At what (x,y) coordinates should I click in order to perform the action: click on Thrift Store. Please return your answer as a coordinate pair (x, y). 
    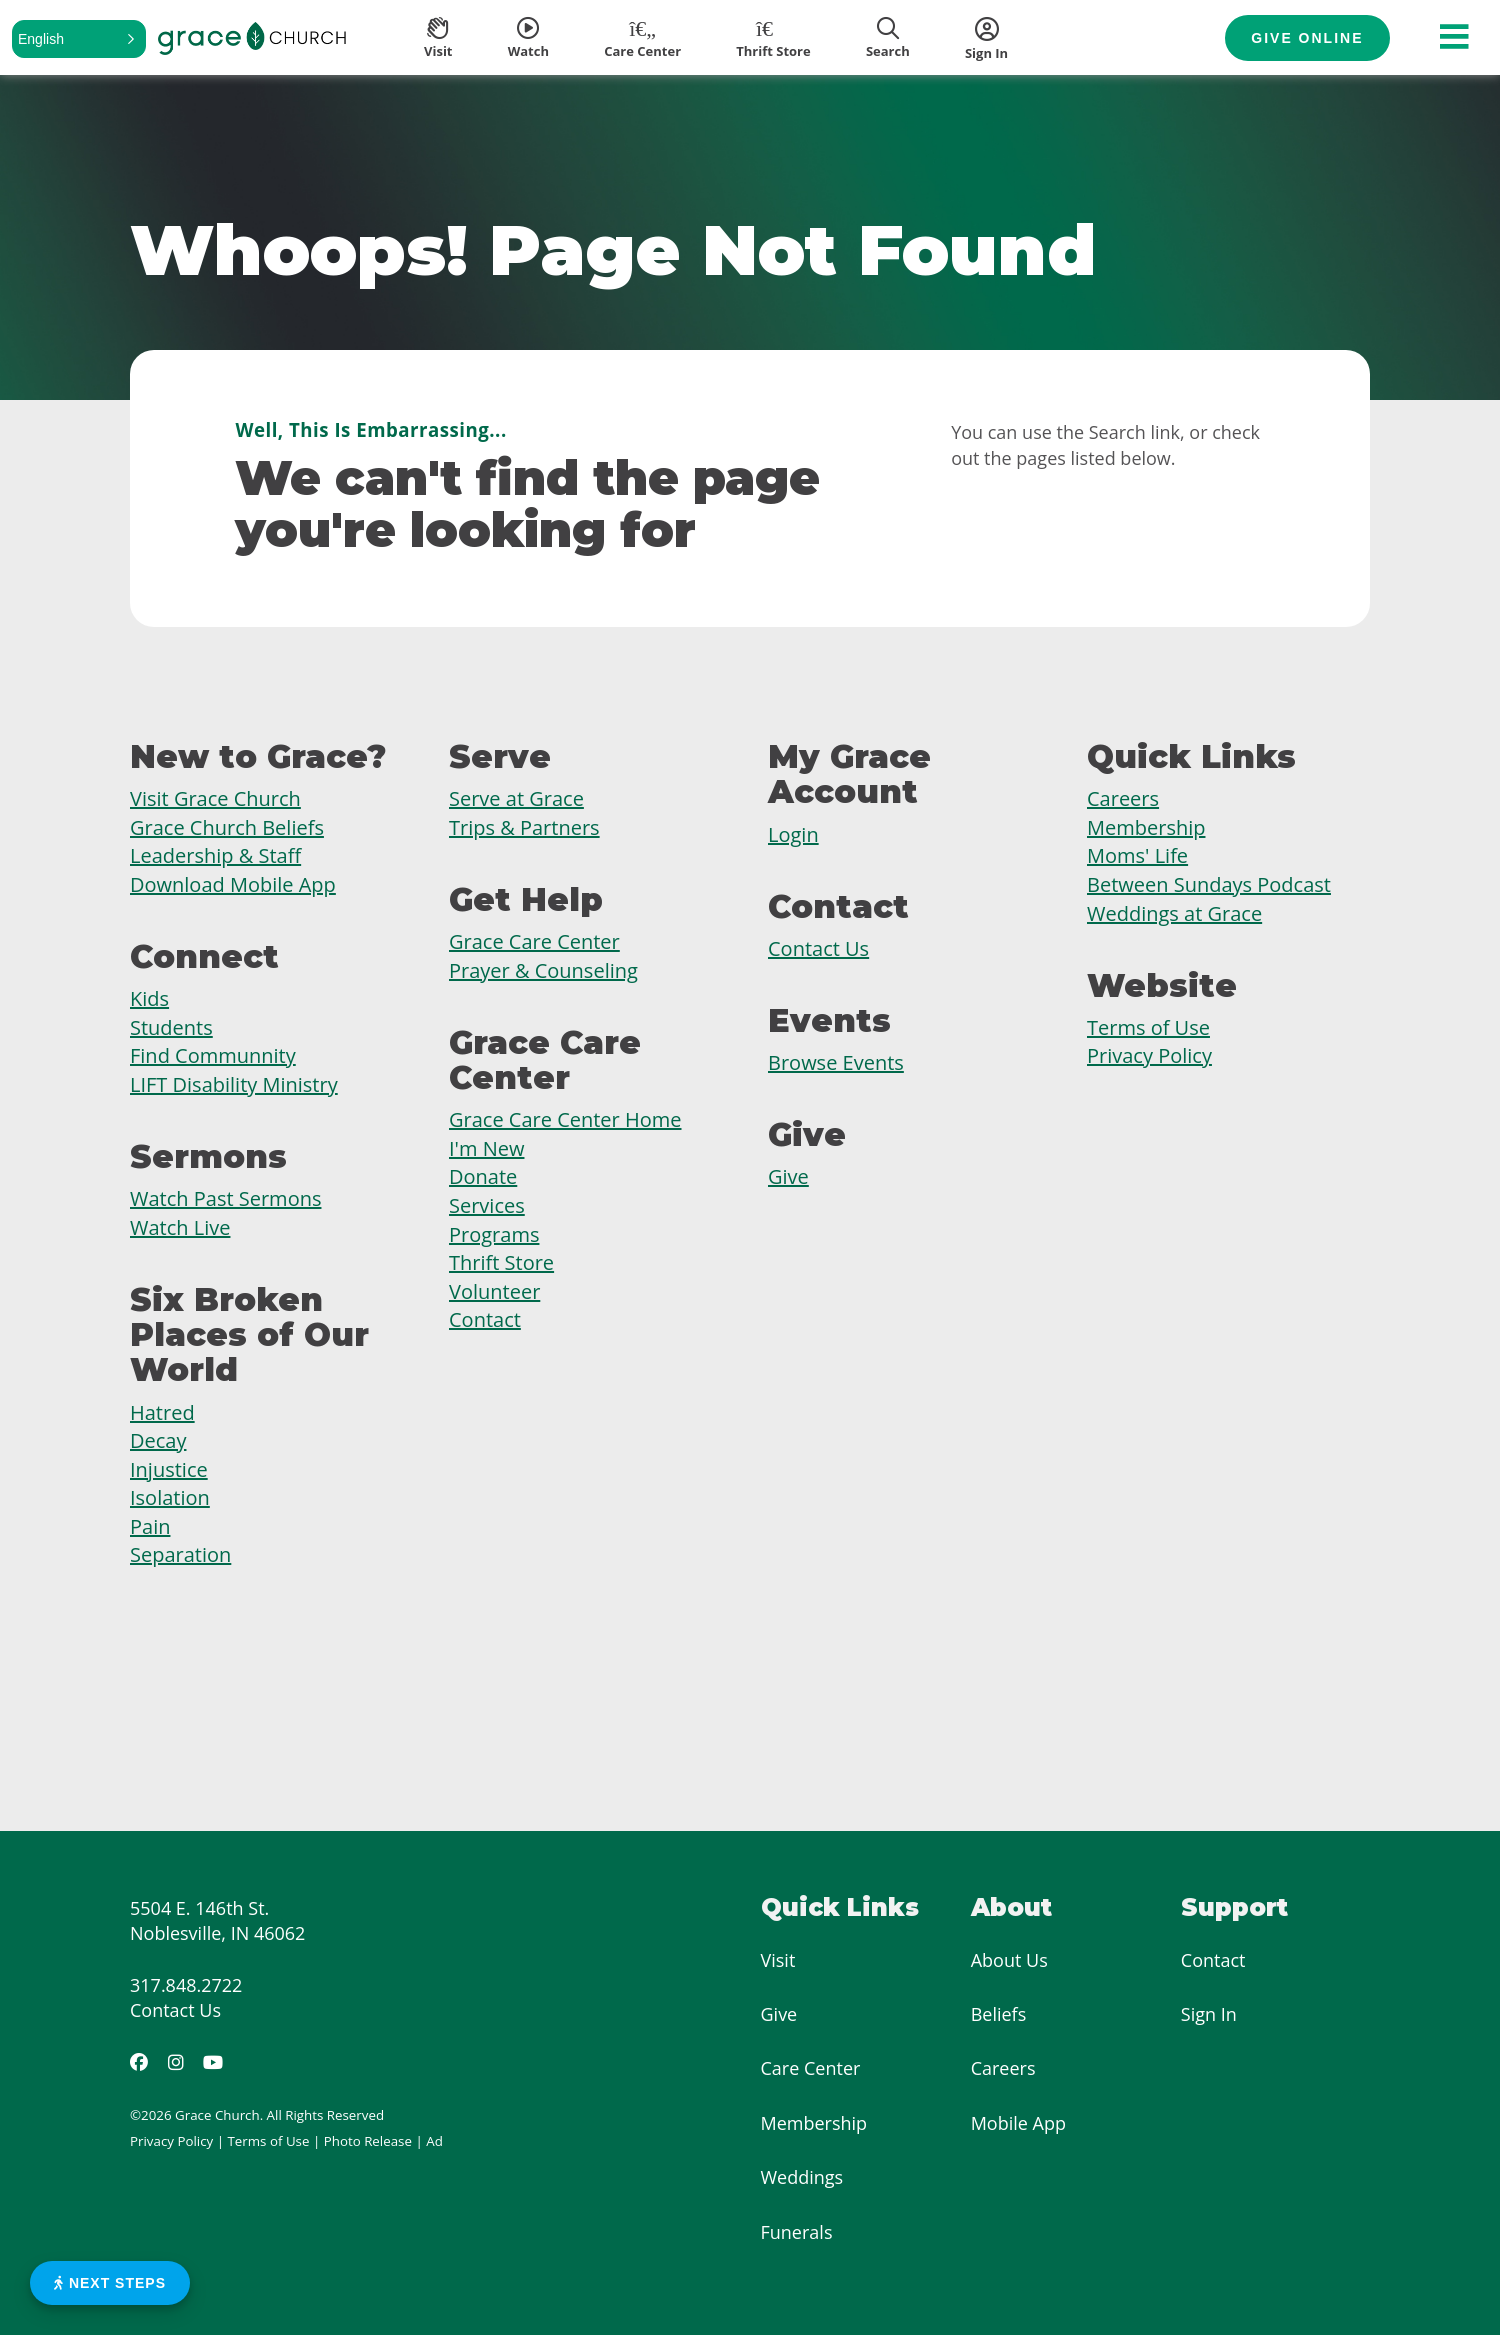
    Looking at the image, I should click on (501, 1262).